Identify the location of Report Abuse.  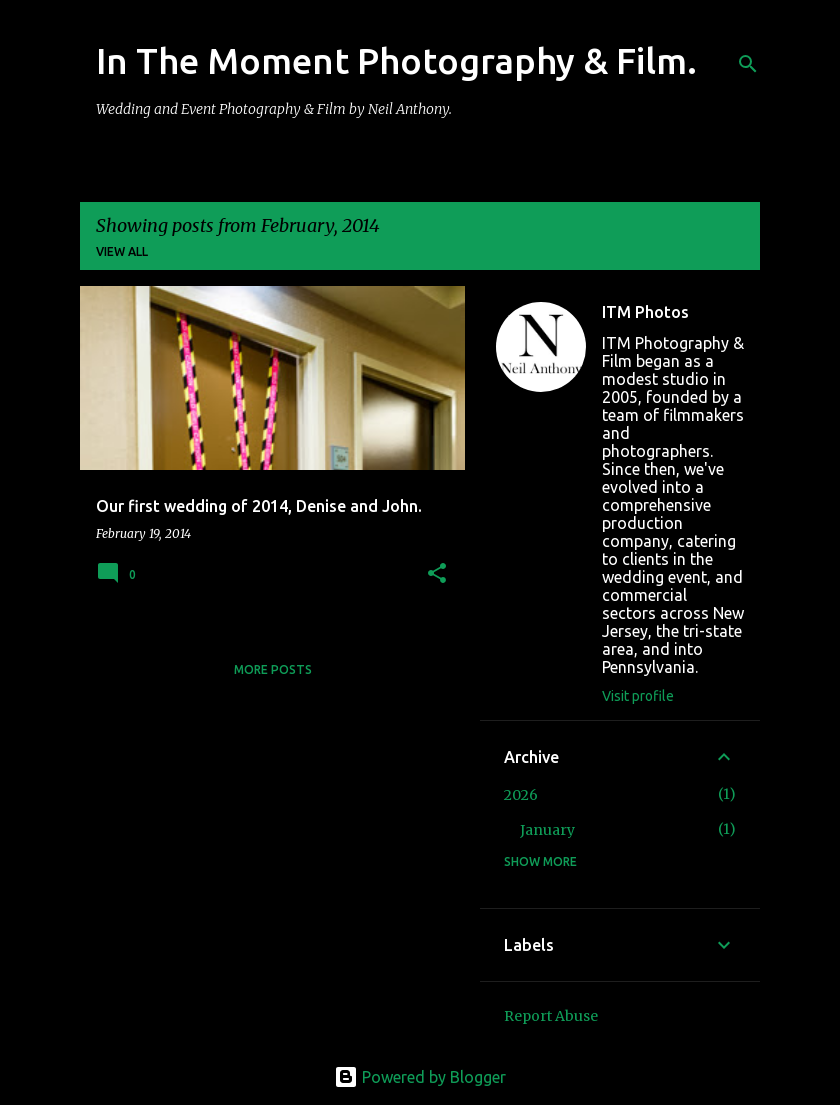
(551, 1016).